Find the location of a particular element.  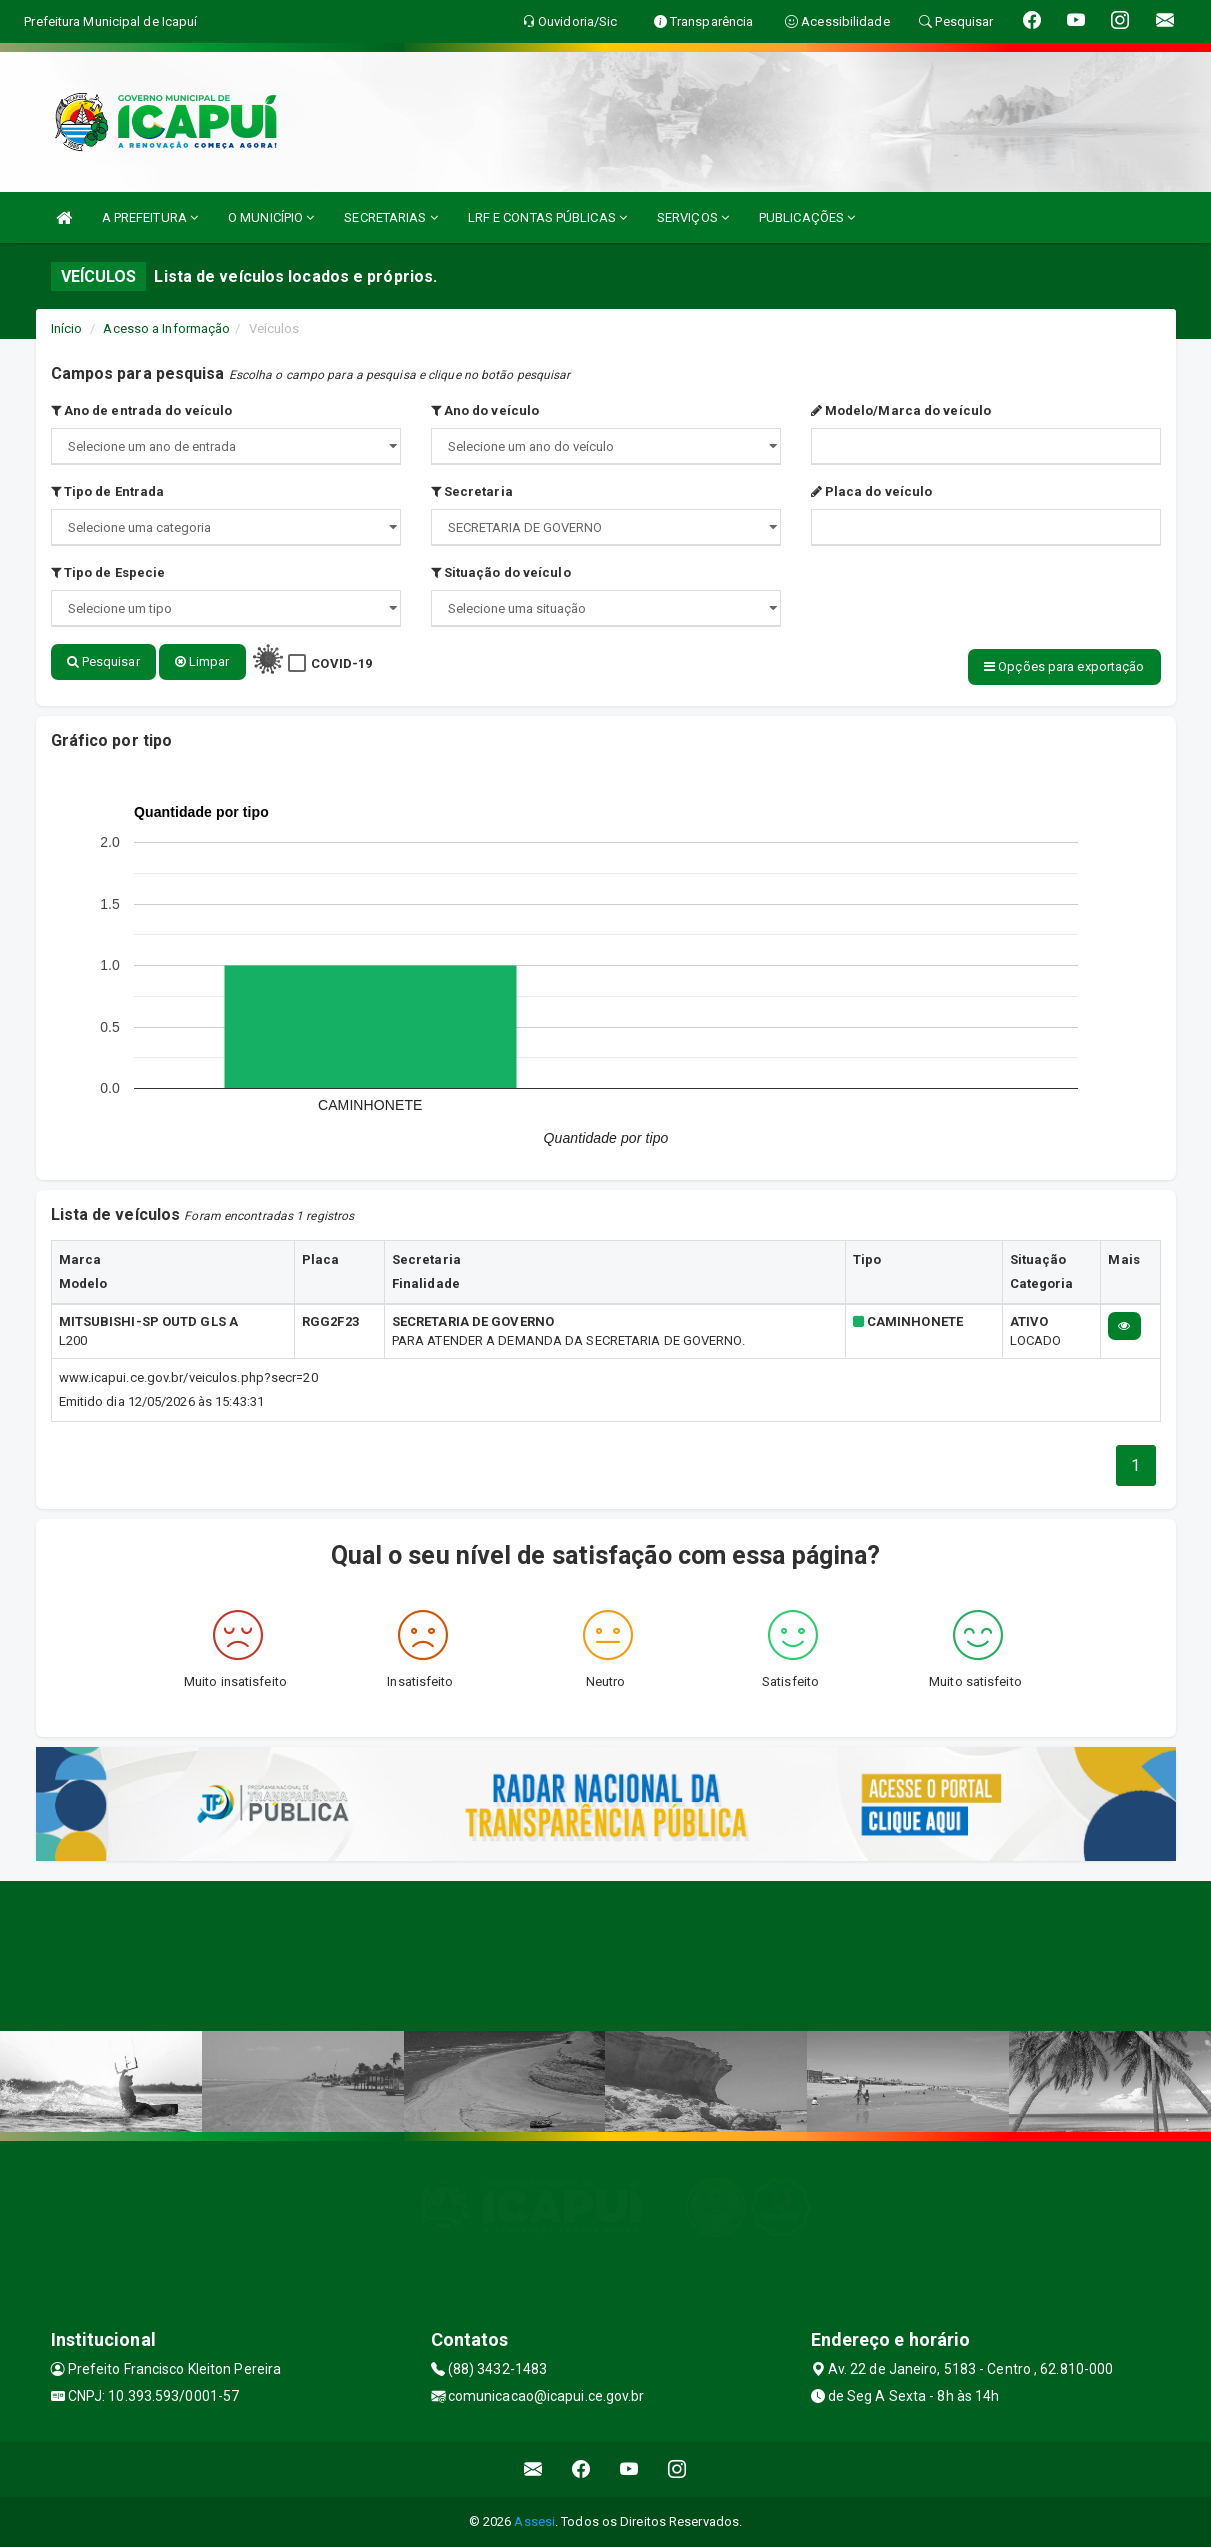

Tipo de Entrada is located at coordinates (108, 491).